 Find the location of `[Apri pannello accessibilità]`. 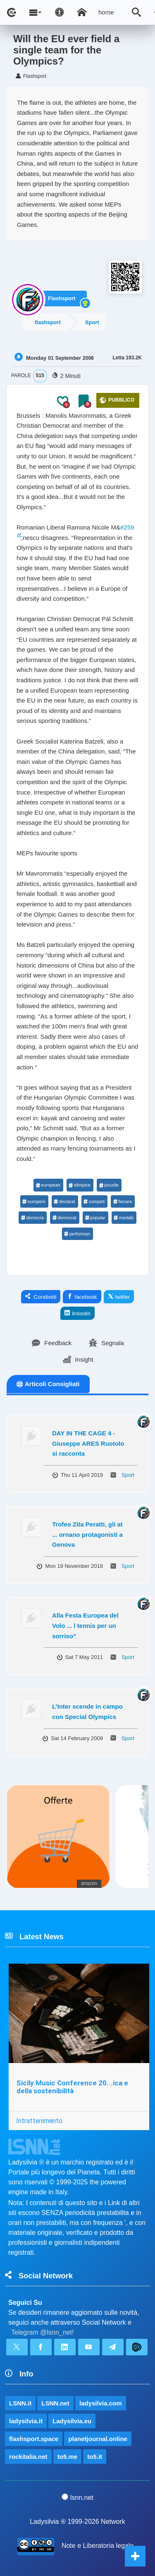

[Apri pannello accessibilità] is located at coordinates (59, 12).